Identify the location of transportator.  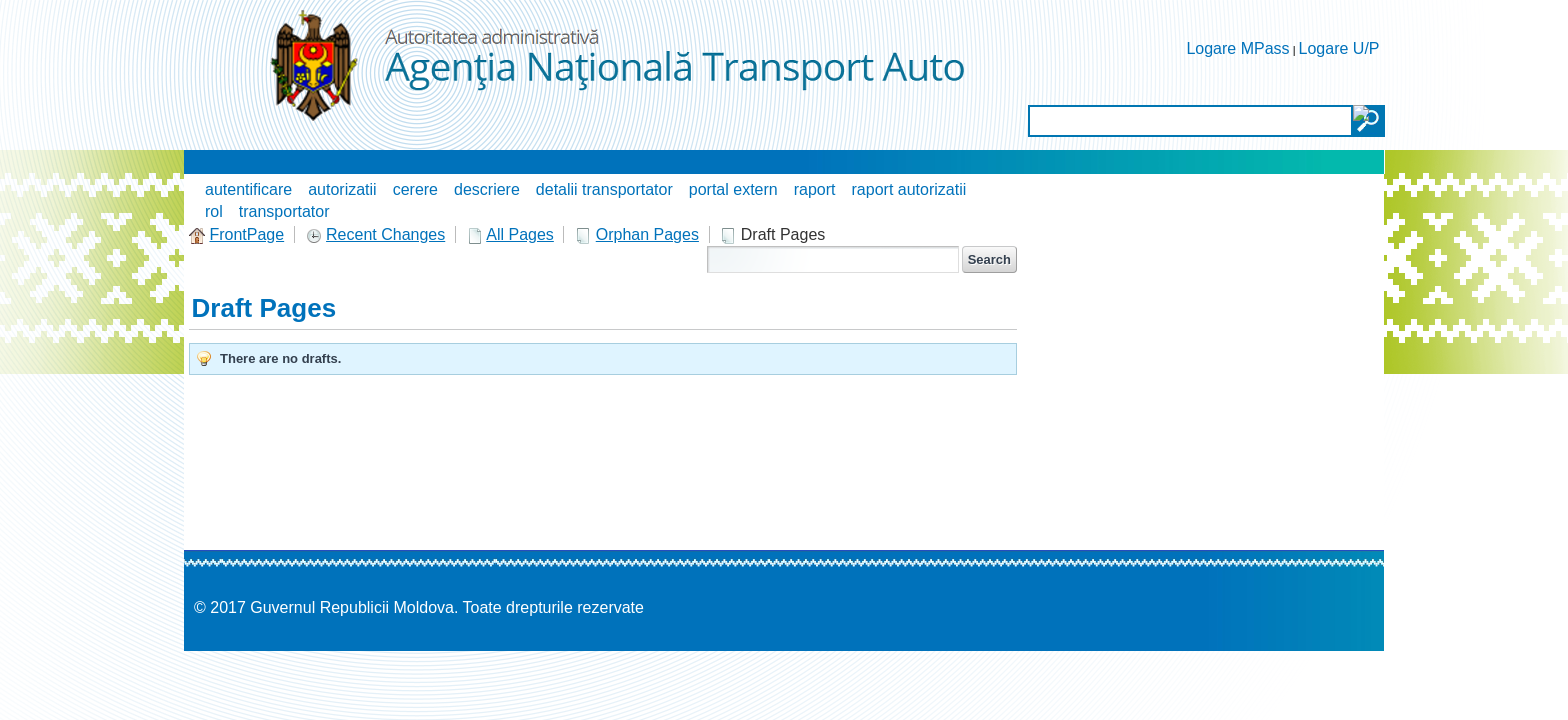
(284, 211).